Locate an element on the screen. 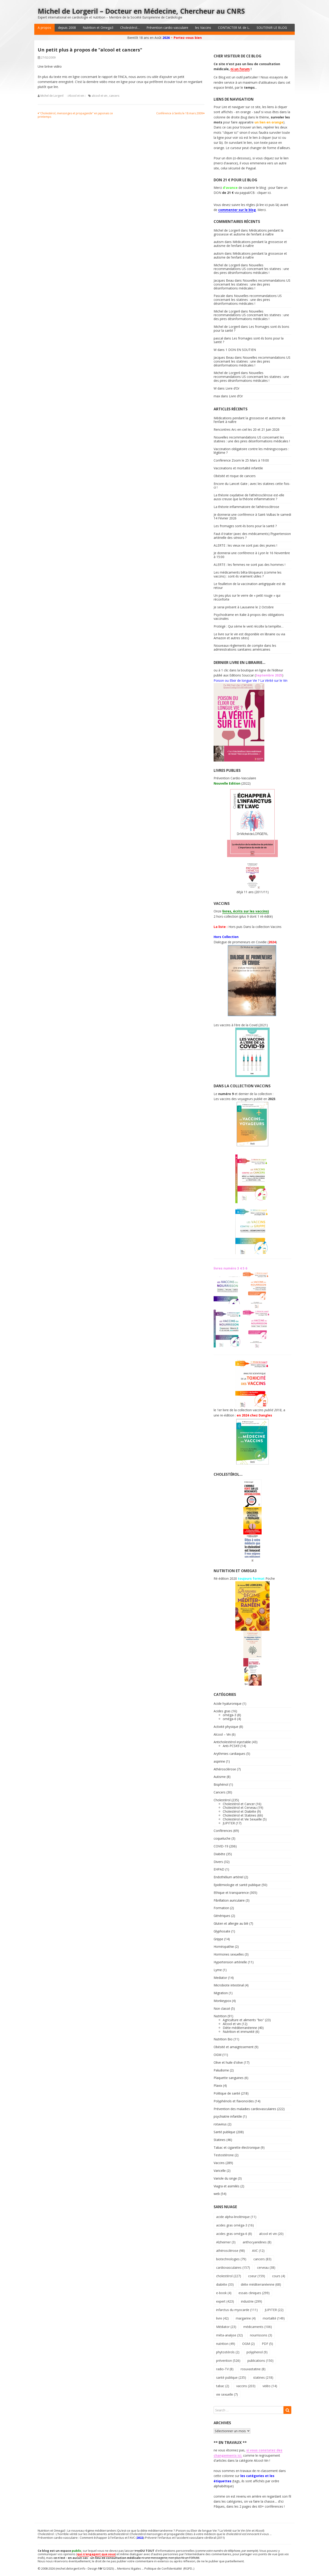 Image resolution: width=329 pixels, height=2576 pixels. acide alpha-linolénique [acide alpha-linolénique (11 éléments)] is located at coordinates (236, 2217).